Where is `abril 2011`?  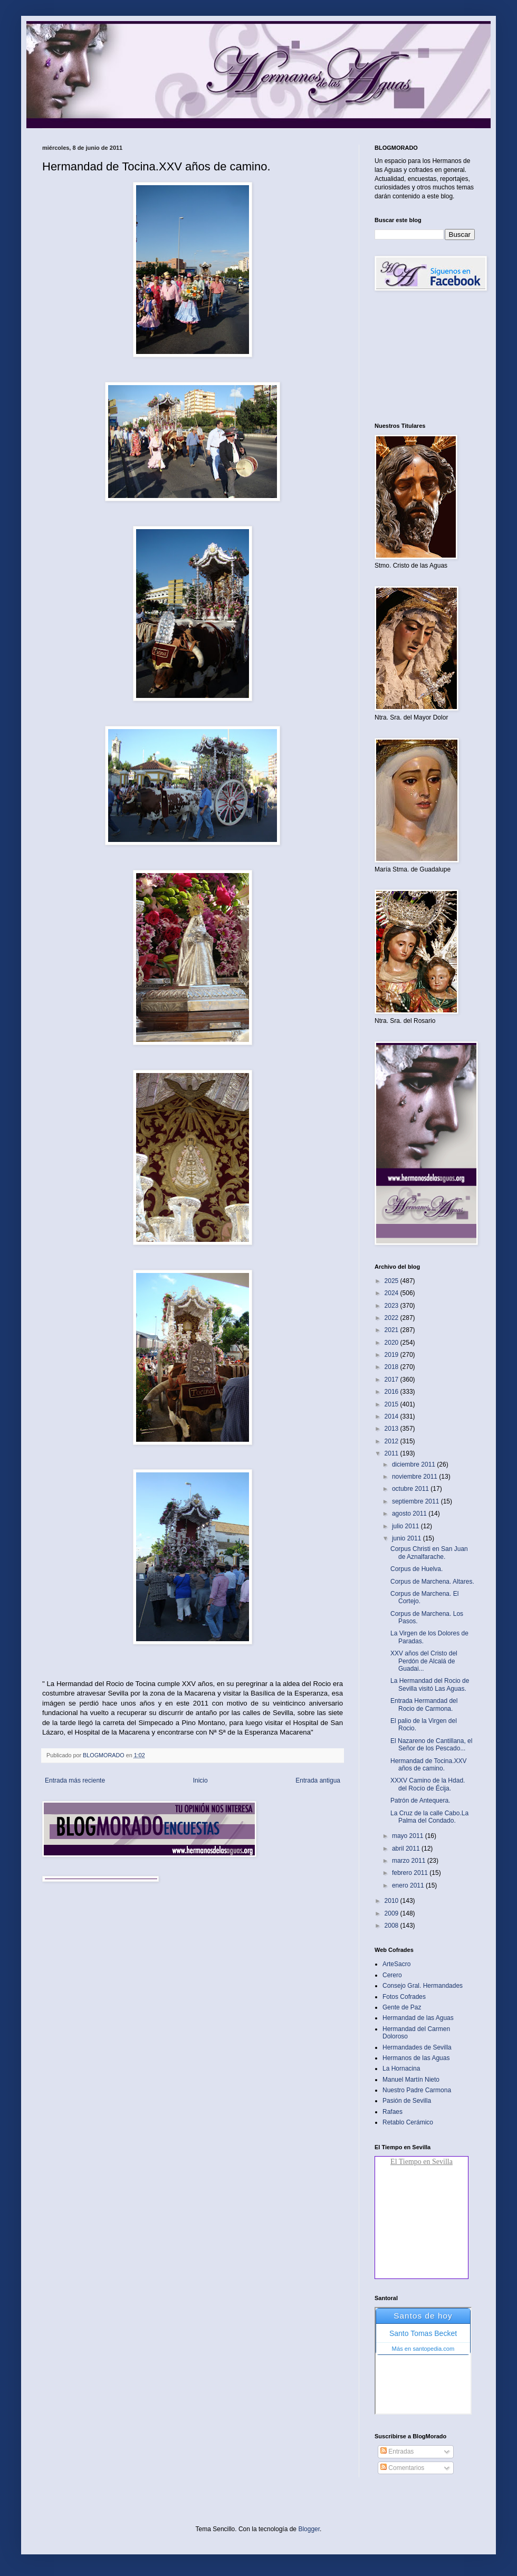
abril 2011 is located at coordinates (407, 1848).